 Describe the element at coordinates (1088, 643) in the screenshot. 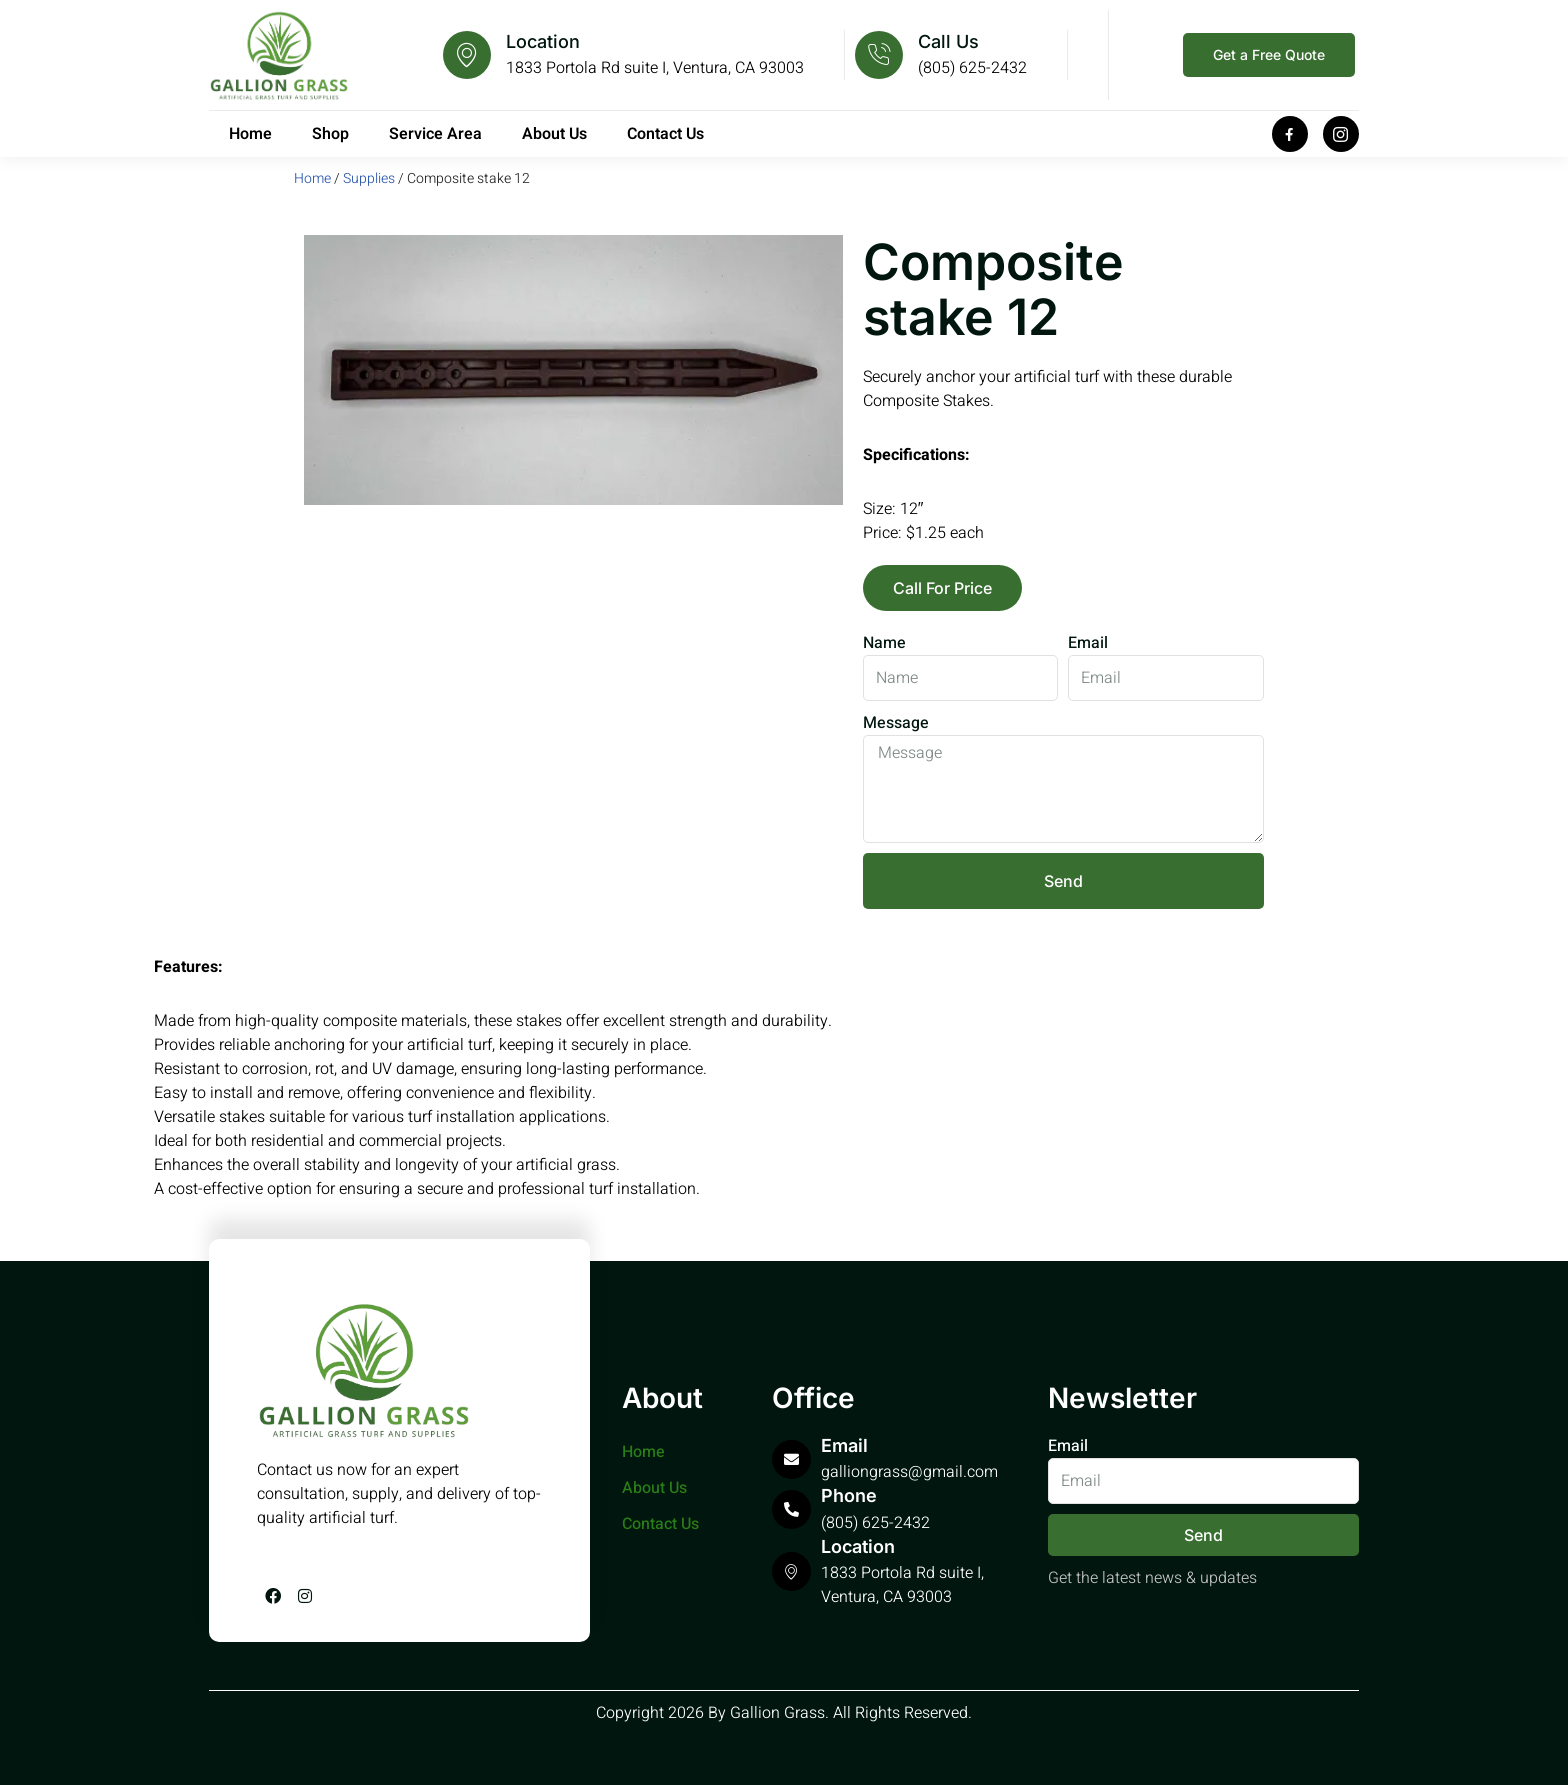

I see `Email` at that location.